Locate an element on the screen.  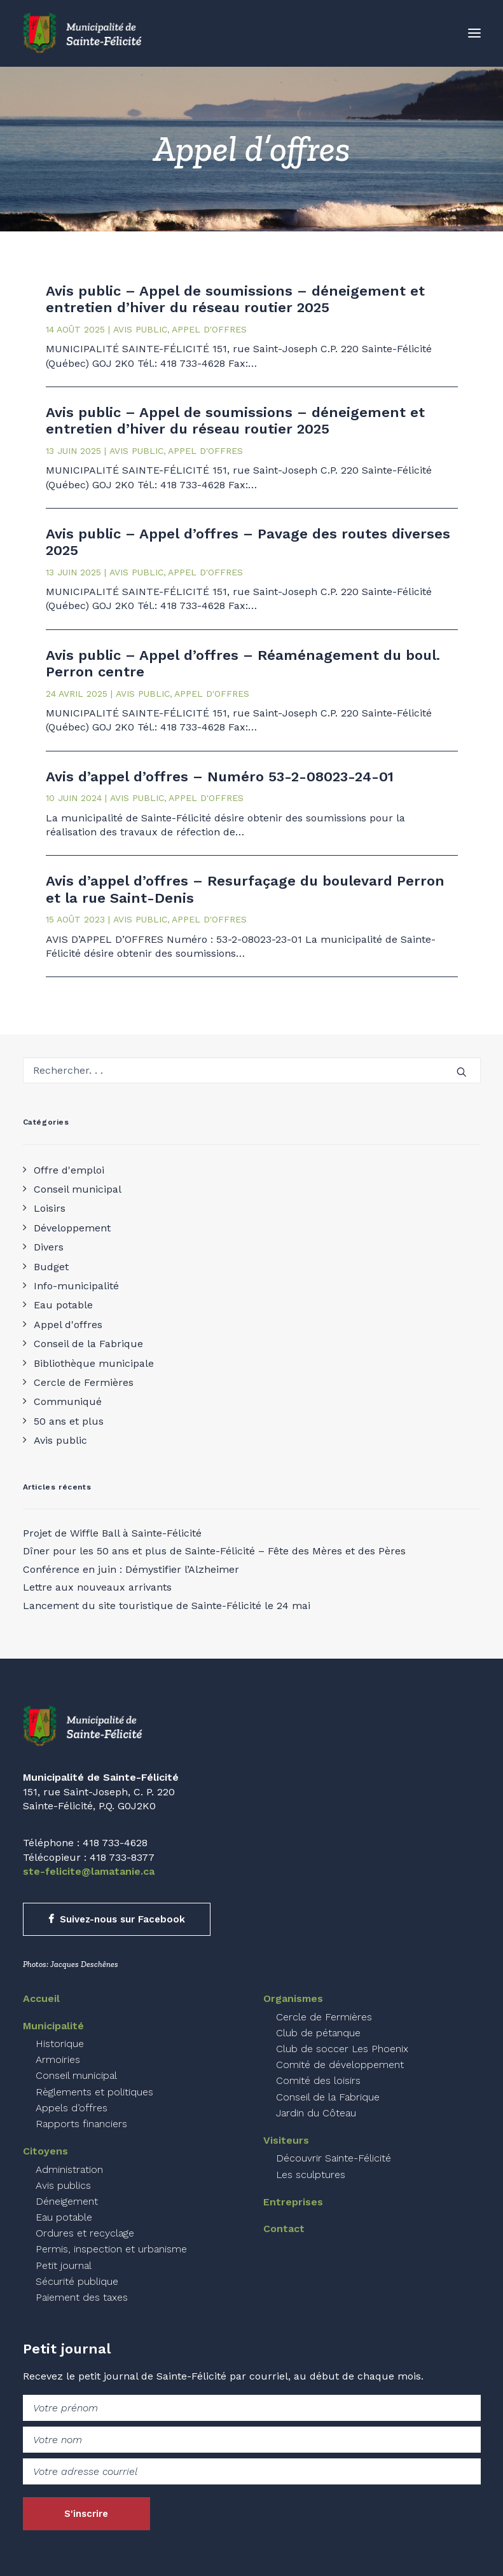
Comité des loisirs is located at coordinates (318, 2080).